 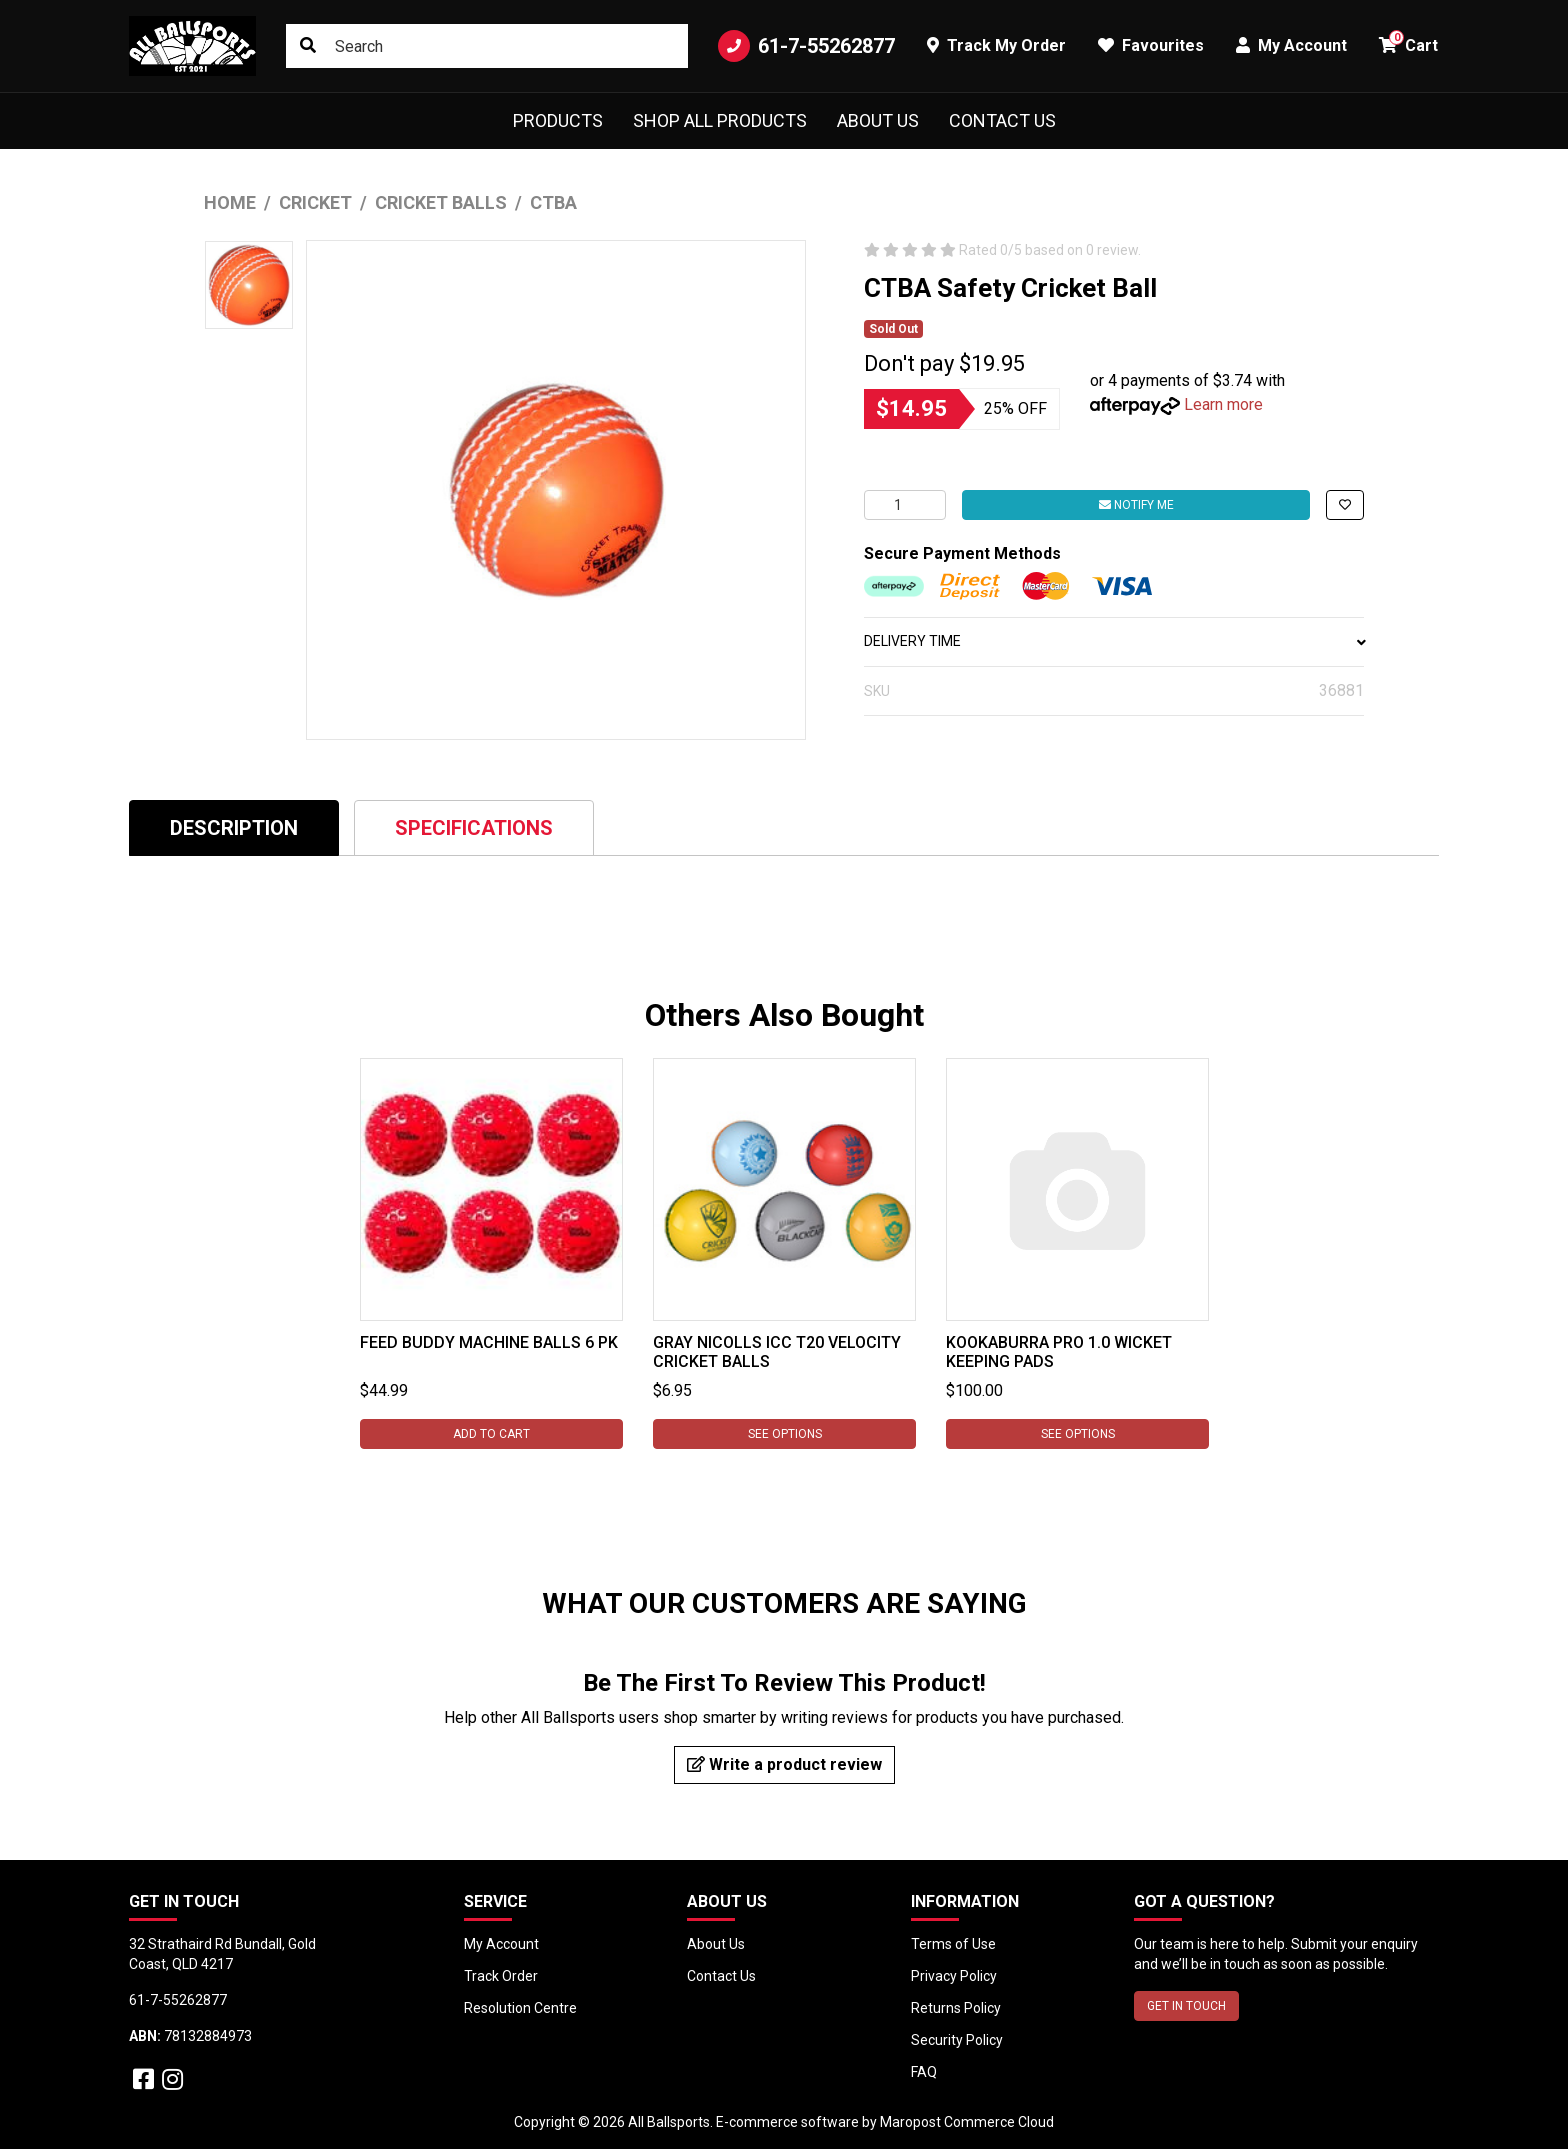 What do you see at coordinates (234, 827) in the screenshot?
I see `[tab]` at bounding box center [234, 827].